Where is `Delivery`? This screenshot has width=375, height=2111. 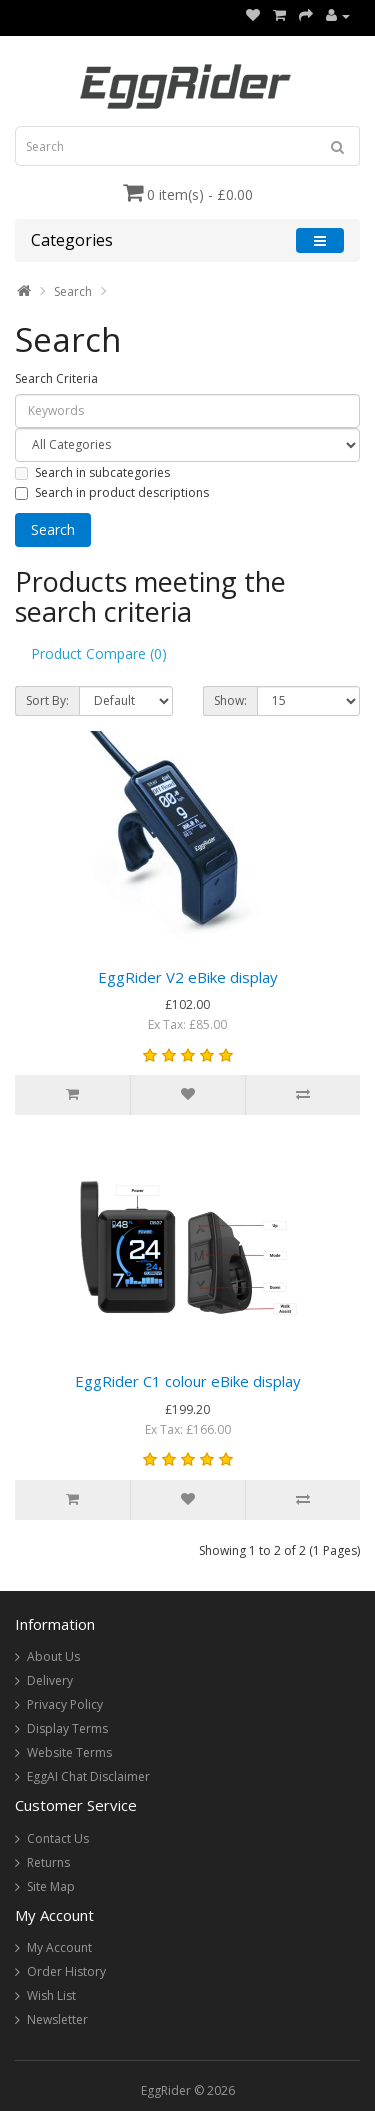 Delivery is located at coordinates (50, 1680).